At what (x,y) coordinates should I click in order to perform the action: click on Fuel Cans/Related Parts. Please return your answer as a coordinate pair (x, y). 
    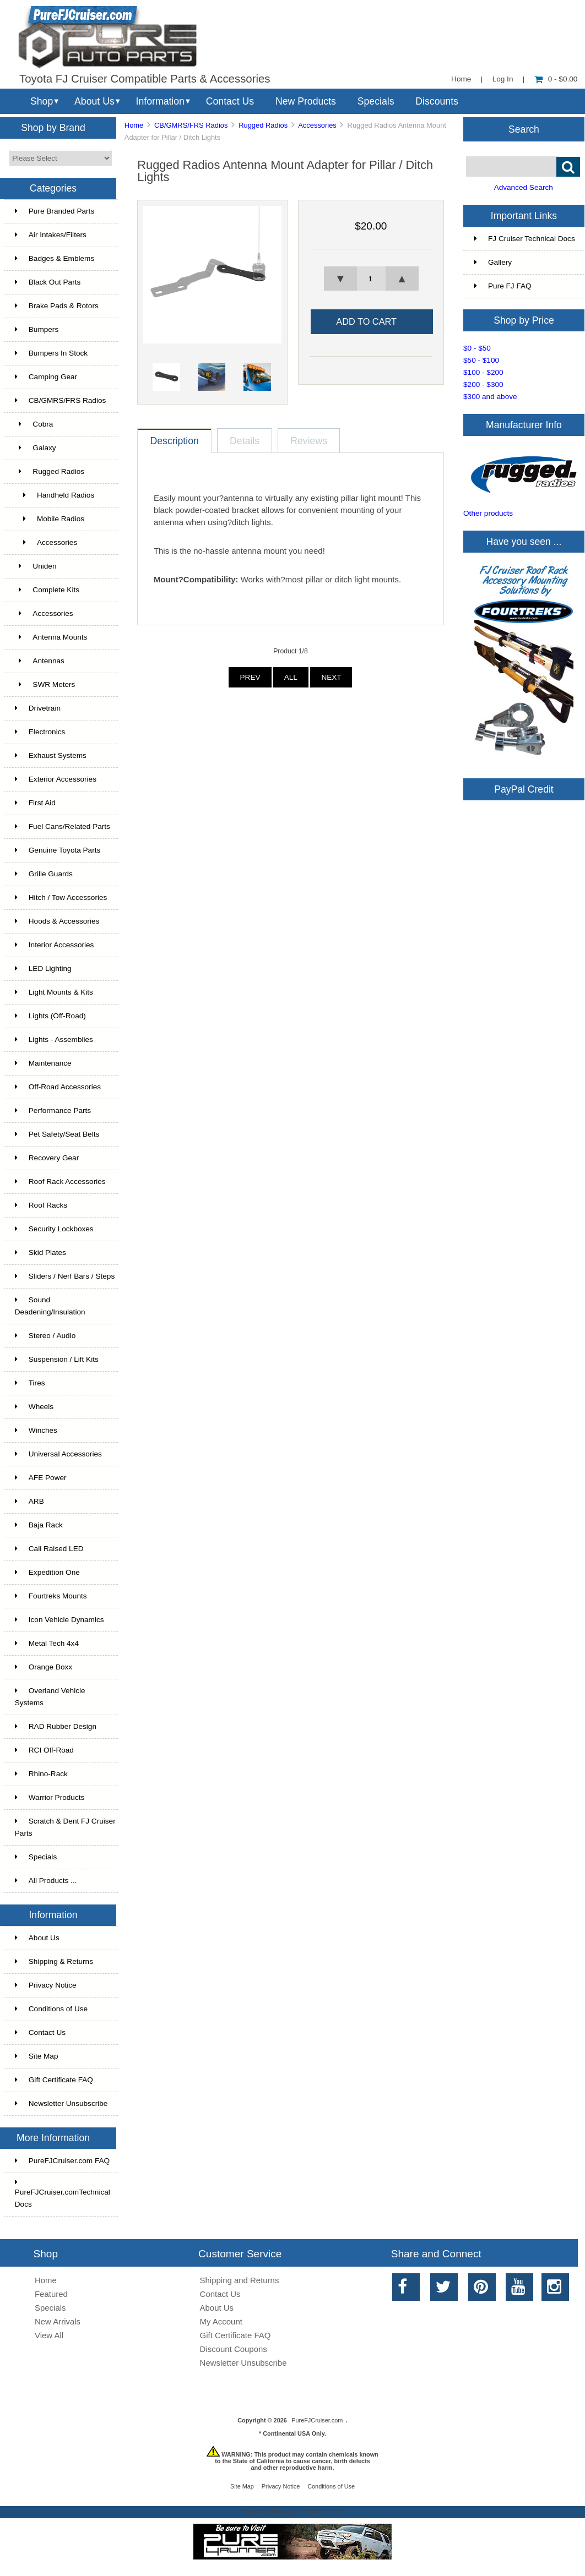
    Looking at the image, I should click on (62, 826).